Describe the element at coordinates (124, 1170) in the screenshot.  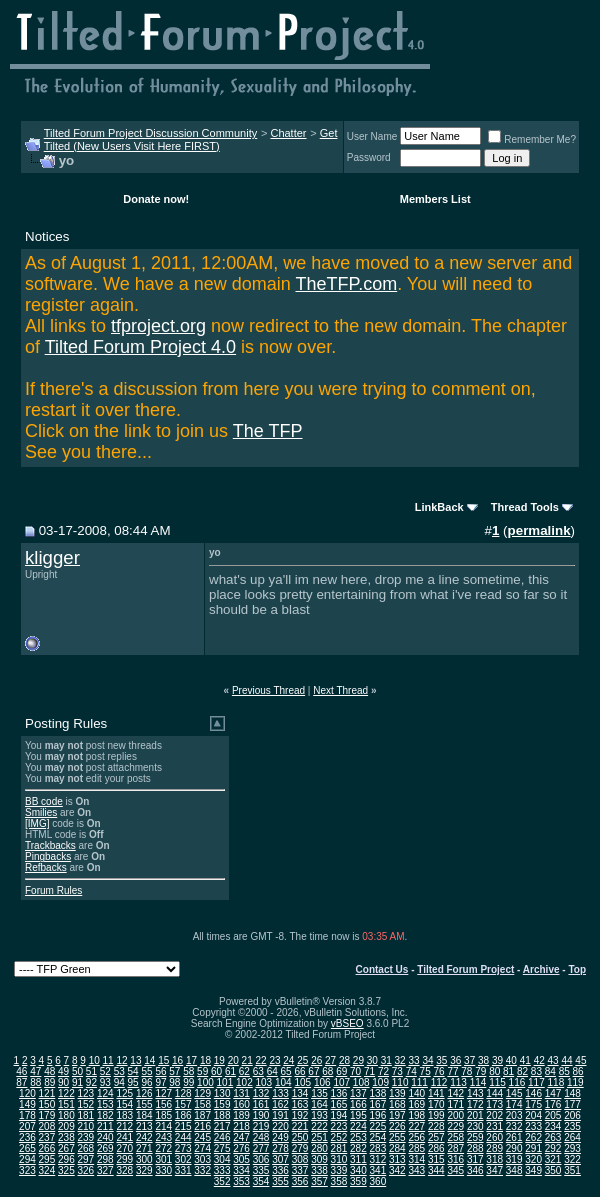
I see `328` at that location.